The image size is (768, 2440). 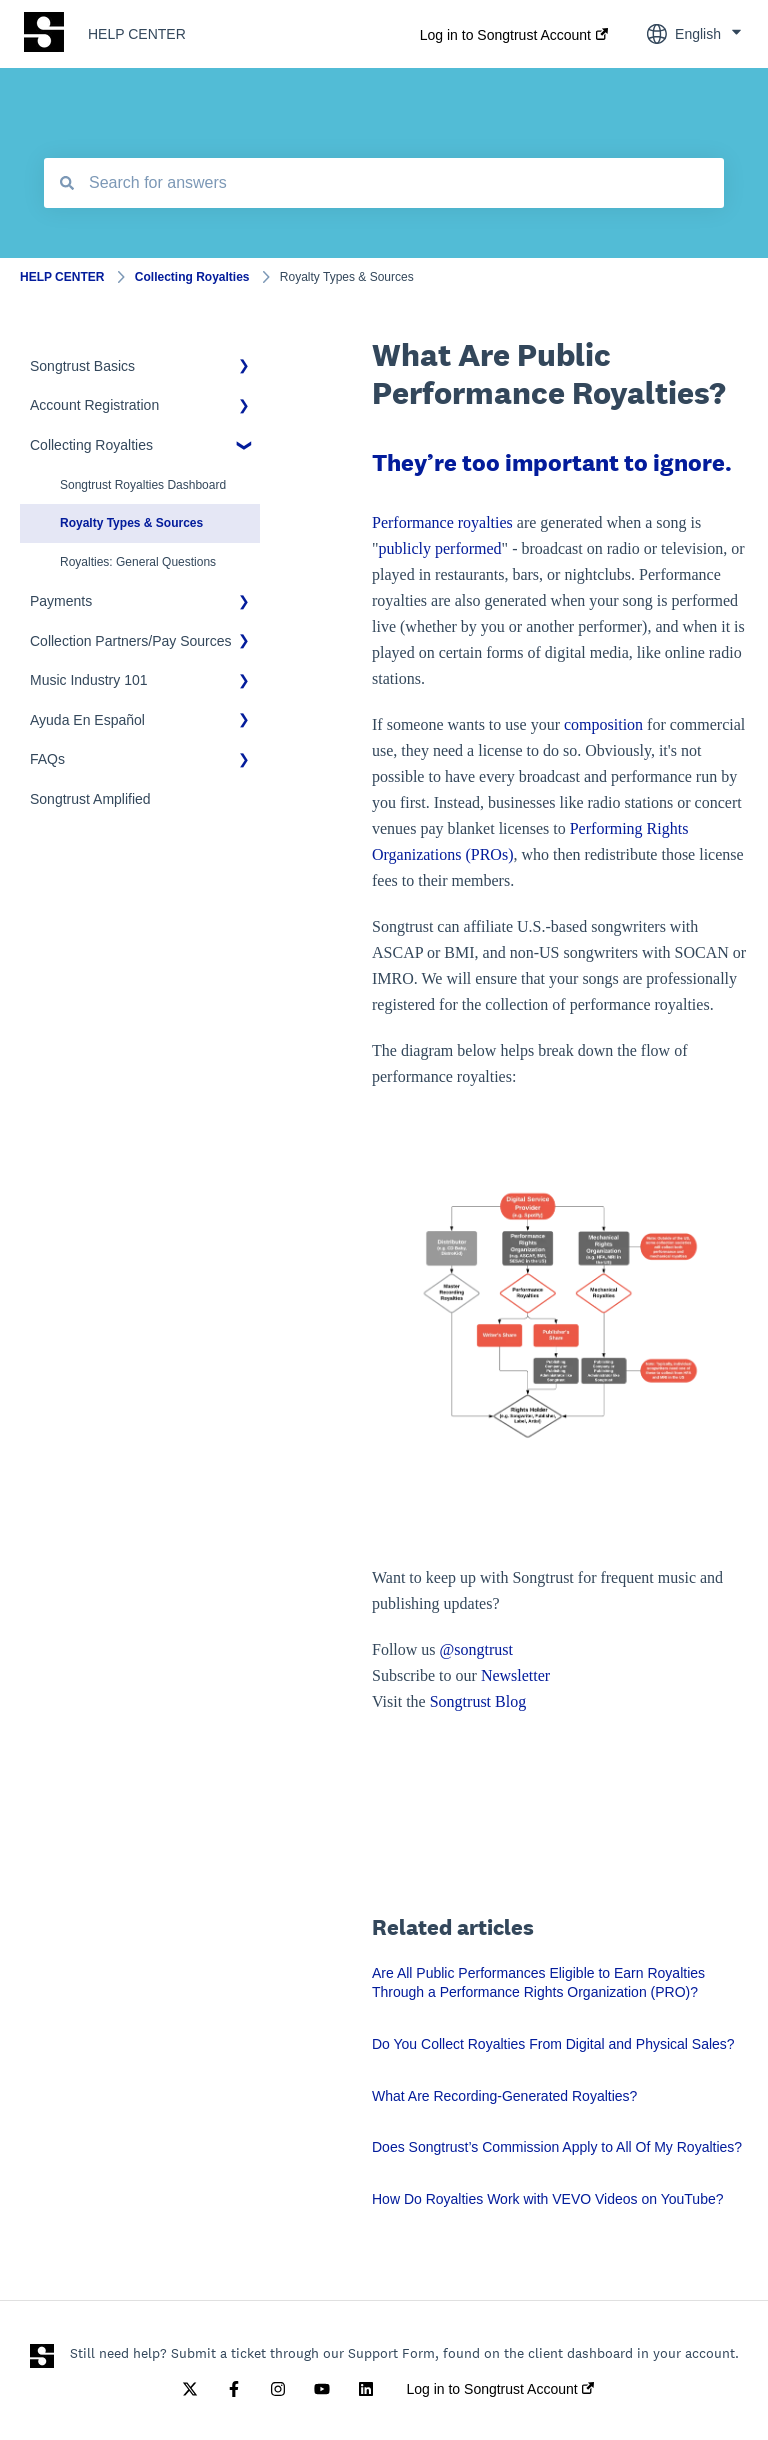 What do you see at coordinates (131, 523) in the screenshot?
I see `Royalty Types & Sources [menuitem]` at bounding box center [131, 523].